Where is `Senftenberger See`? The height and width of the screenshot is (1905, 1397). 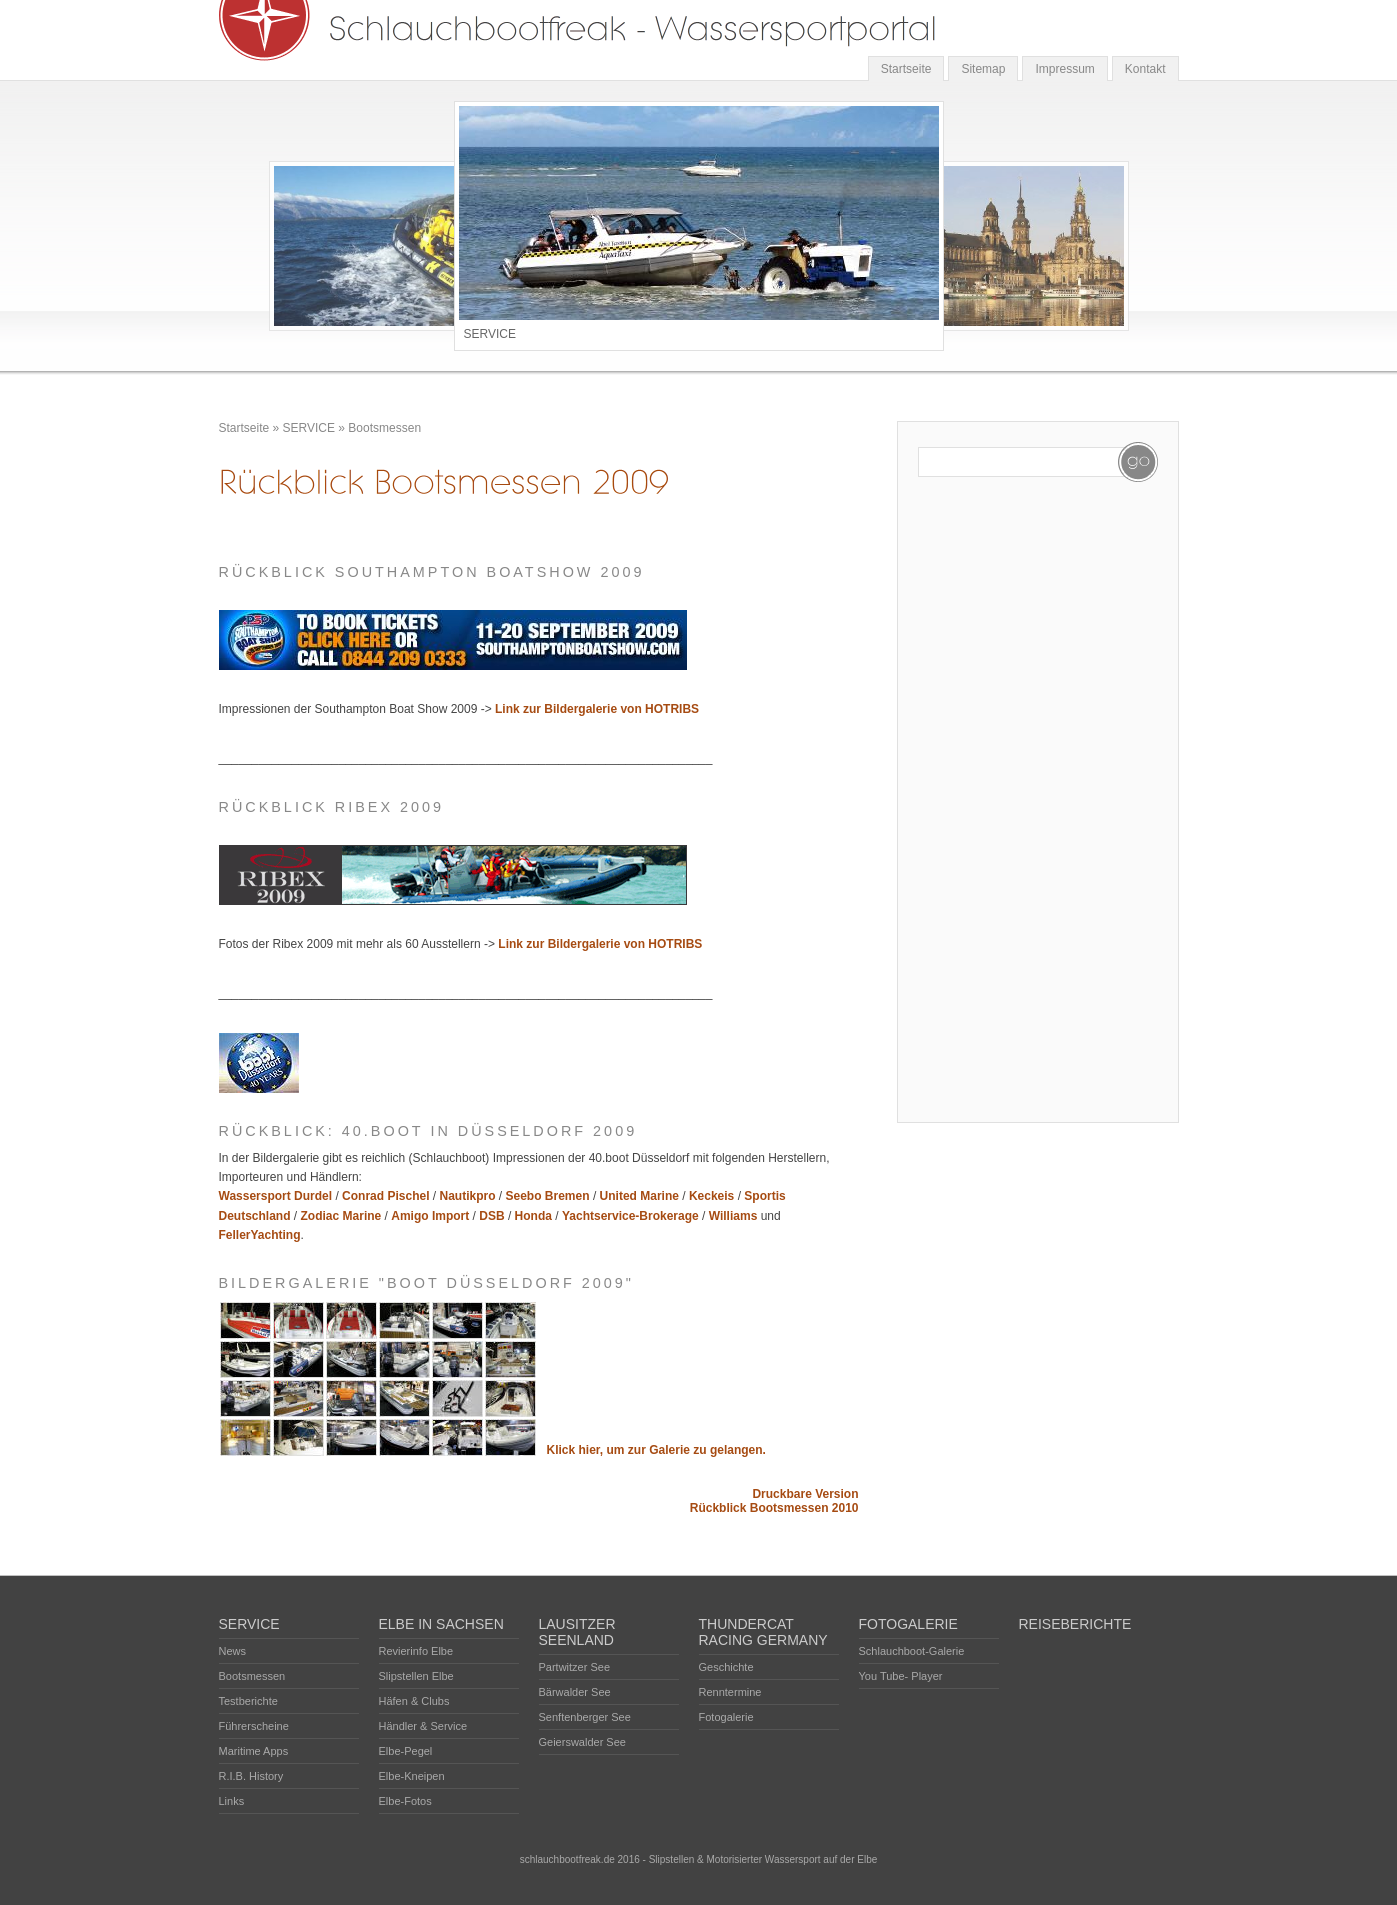
Senftenberger See is located at coordinates (585, 1717).